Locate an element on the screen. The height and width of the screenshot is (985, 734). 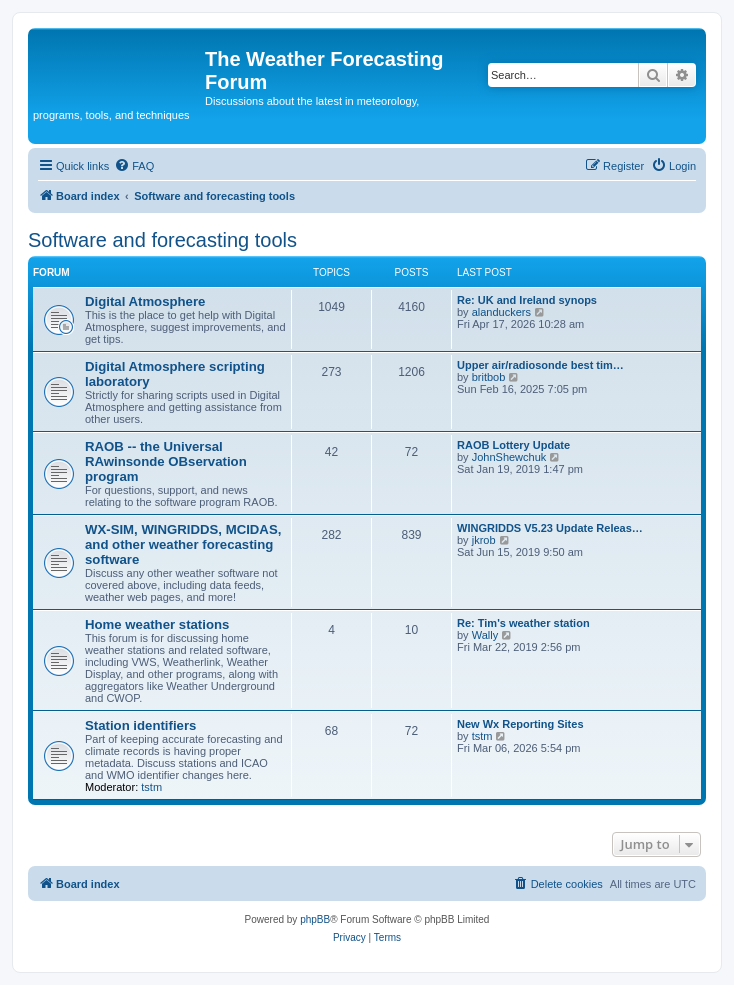
Re: UK and Ireland synops is located at coordinates (527, 300).